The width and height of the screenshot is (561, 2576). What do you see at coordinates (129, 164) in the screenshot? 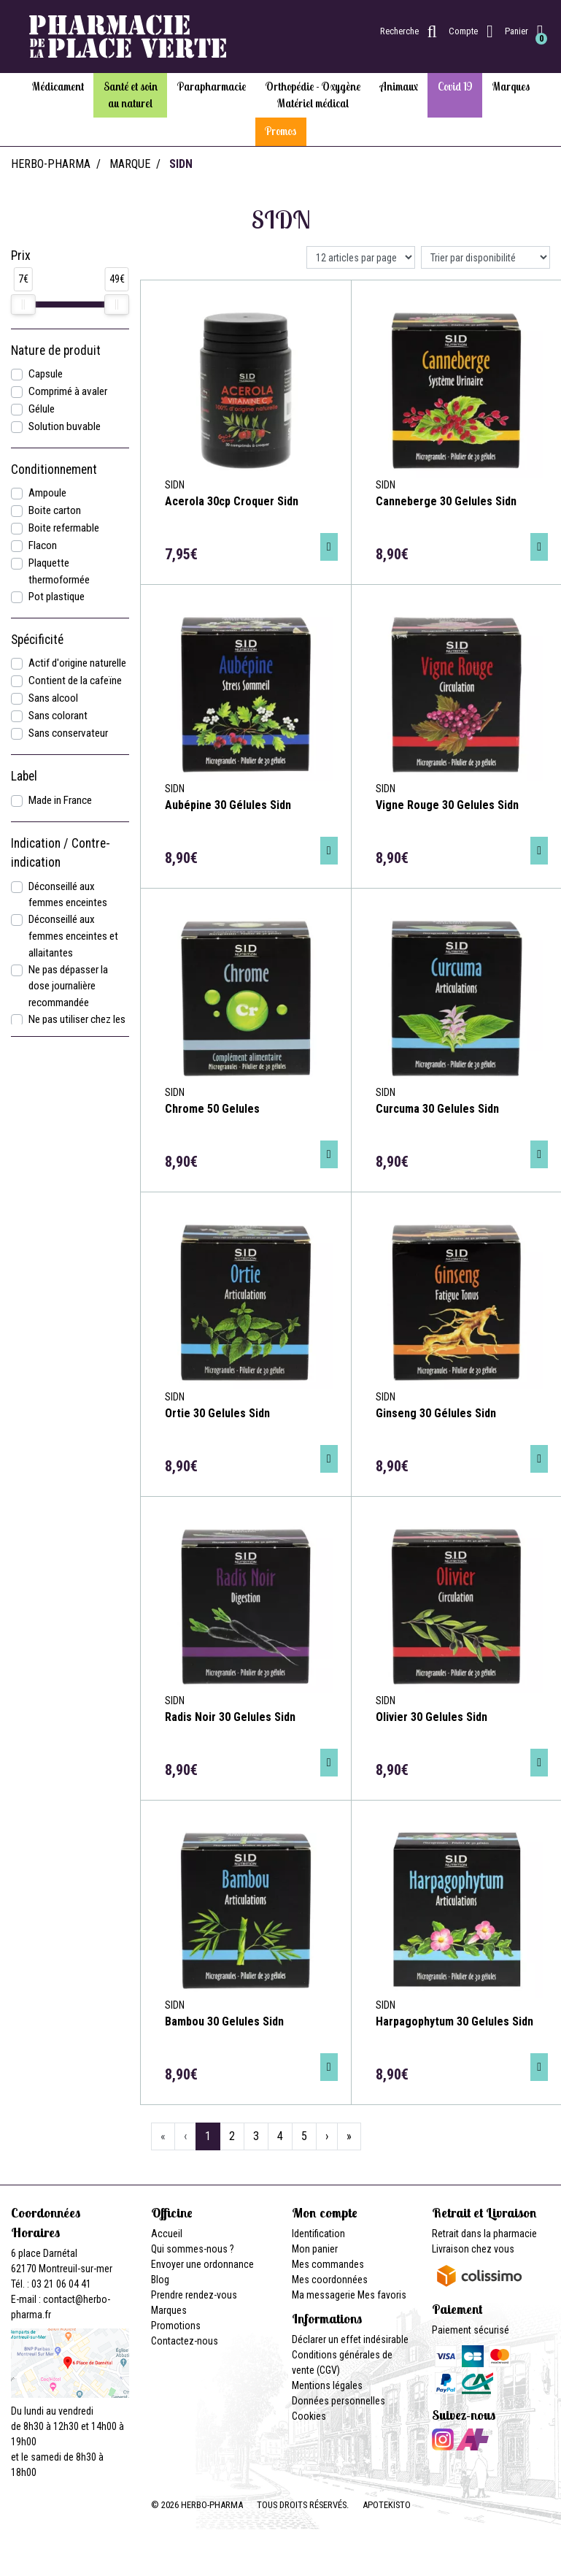
I see `Marque` at bounding box center [129, 164].